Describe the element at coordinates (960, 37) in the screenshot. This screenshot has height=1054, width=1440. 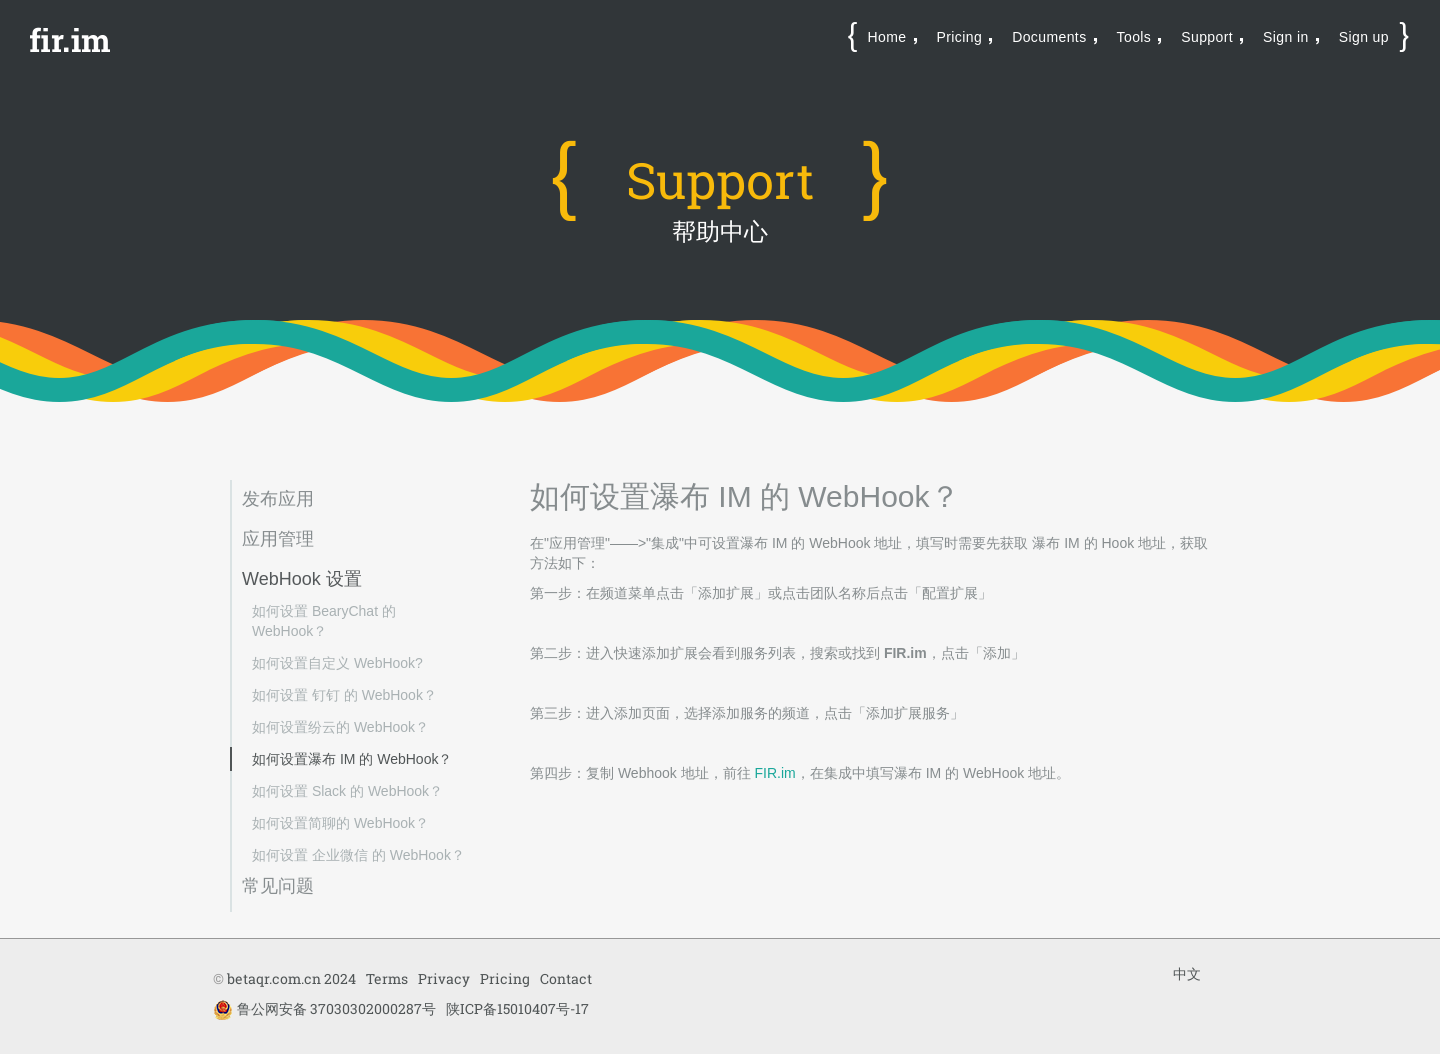
I see `Pricing` at that location.